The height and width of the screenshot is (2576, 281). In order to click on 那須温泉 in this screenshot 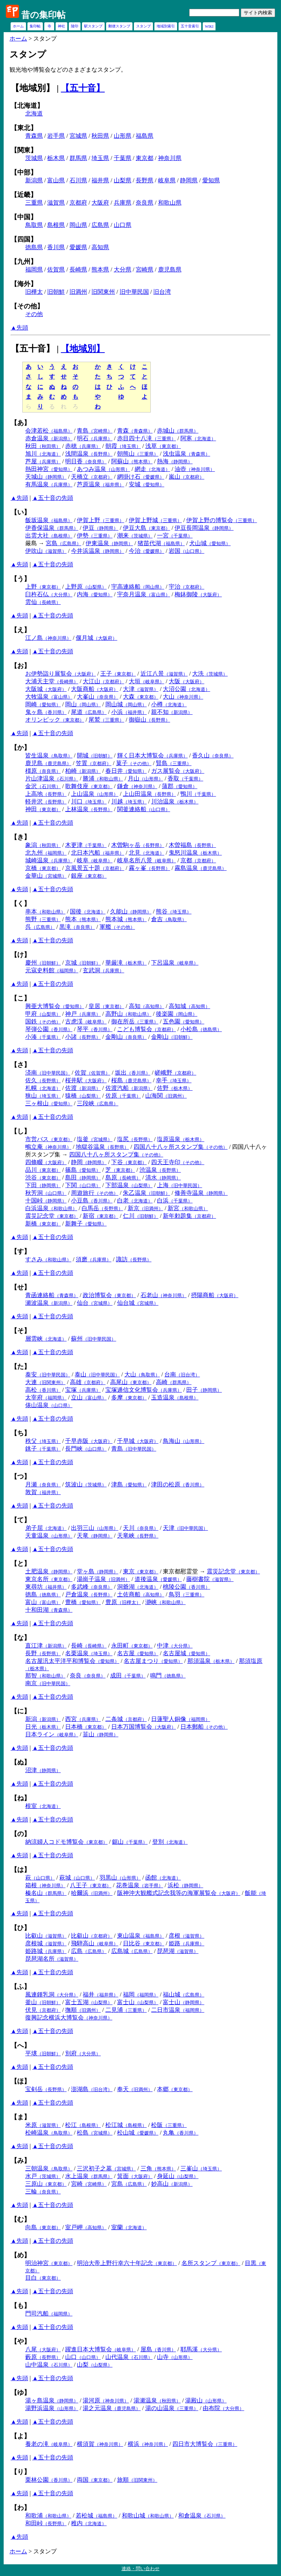, I will do `click(211, 1661)`.